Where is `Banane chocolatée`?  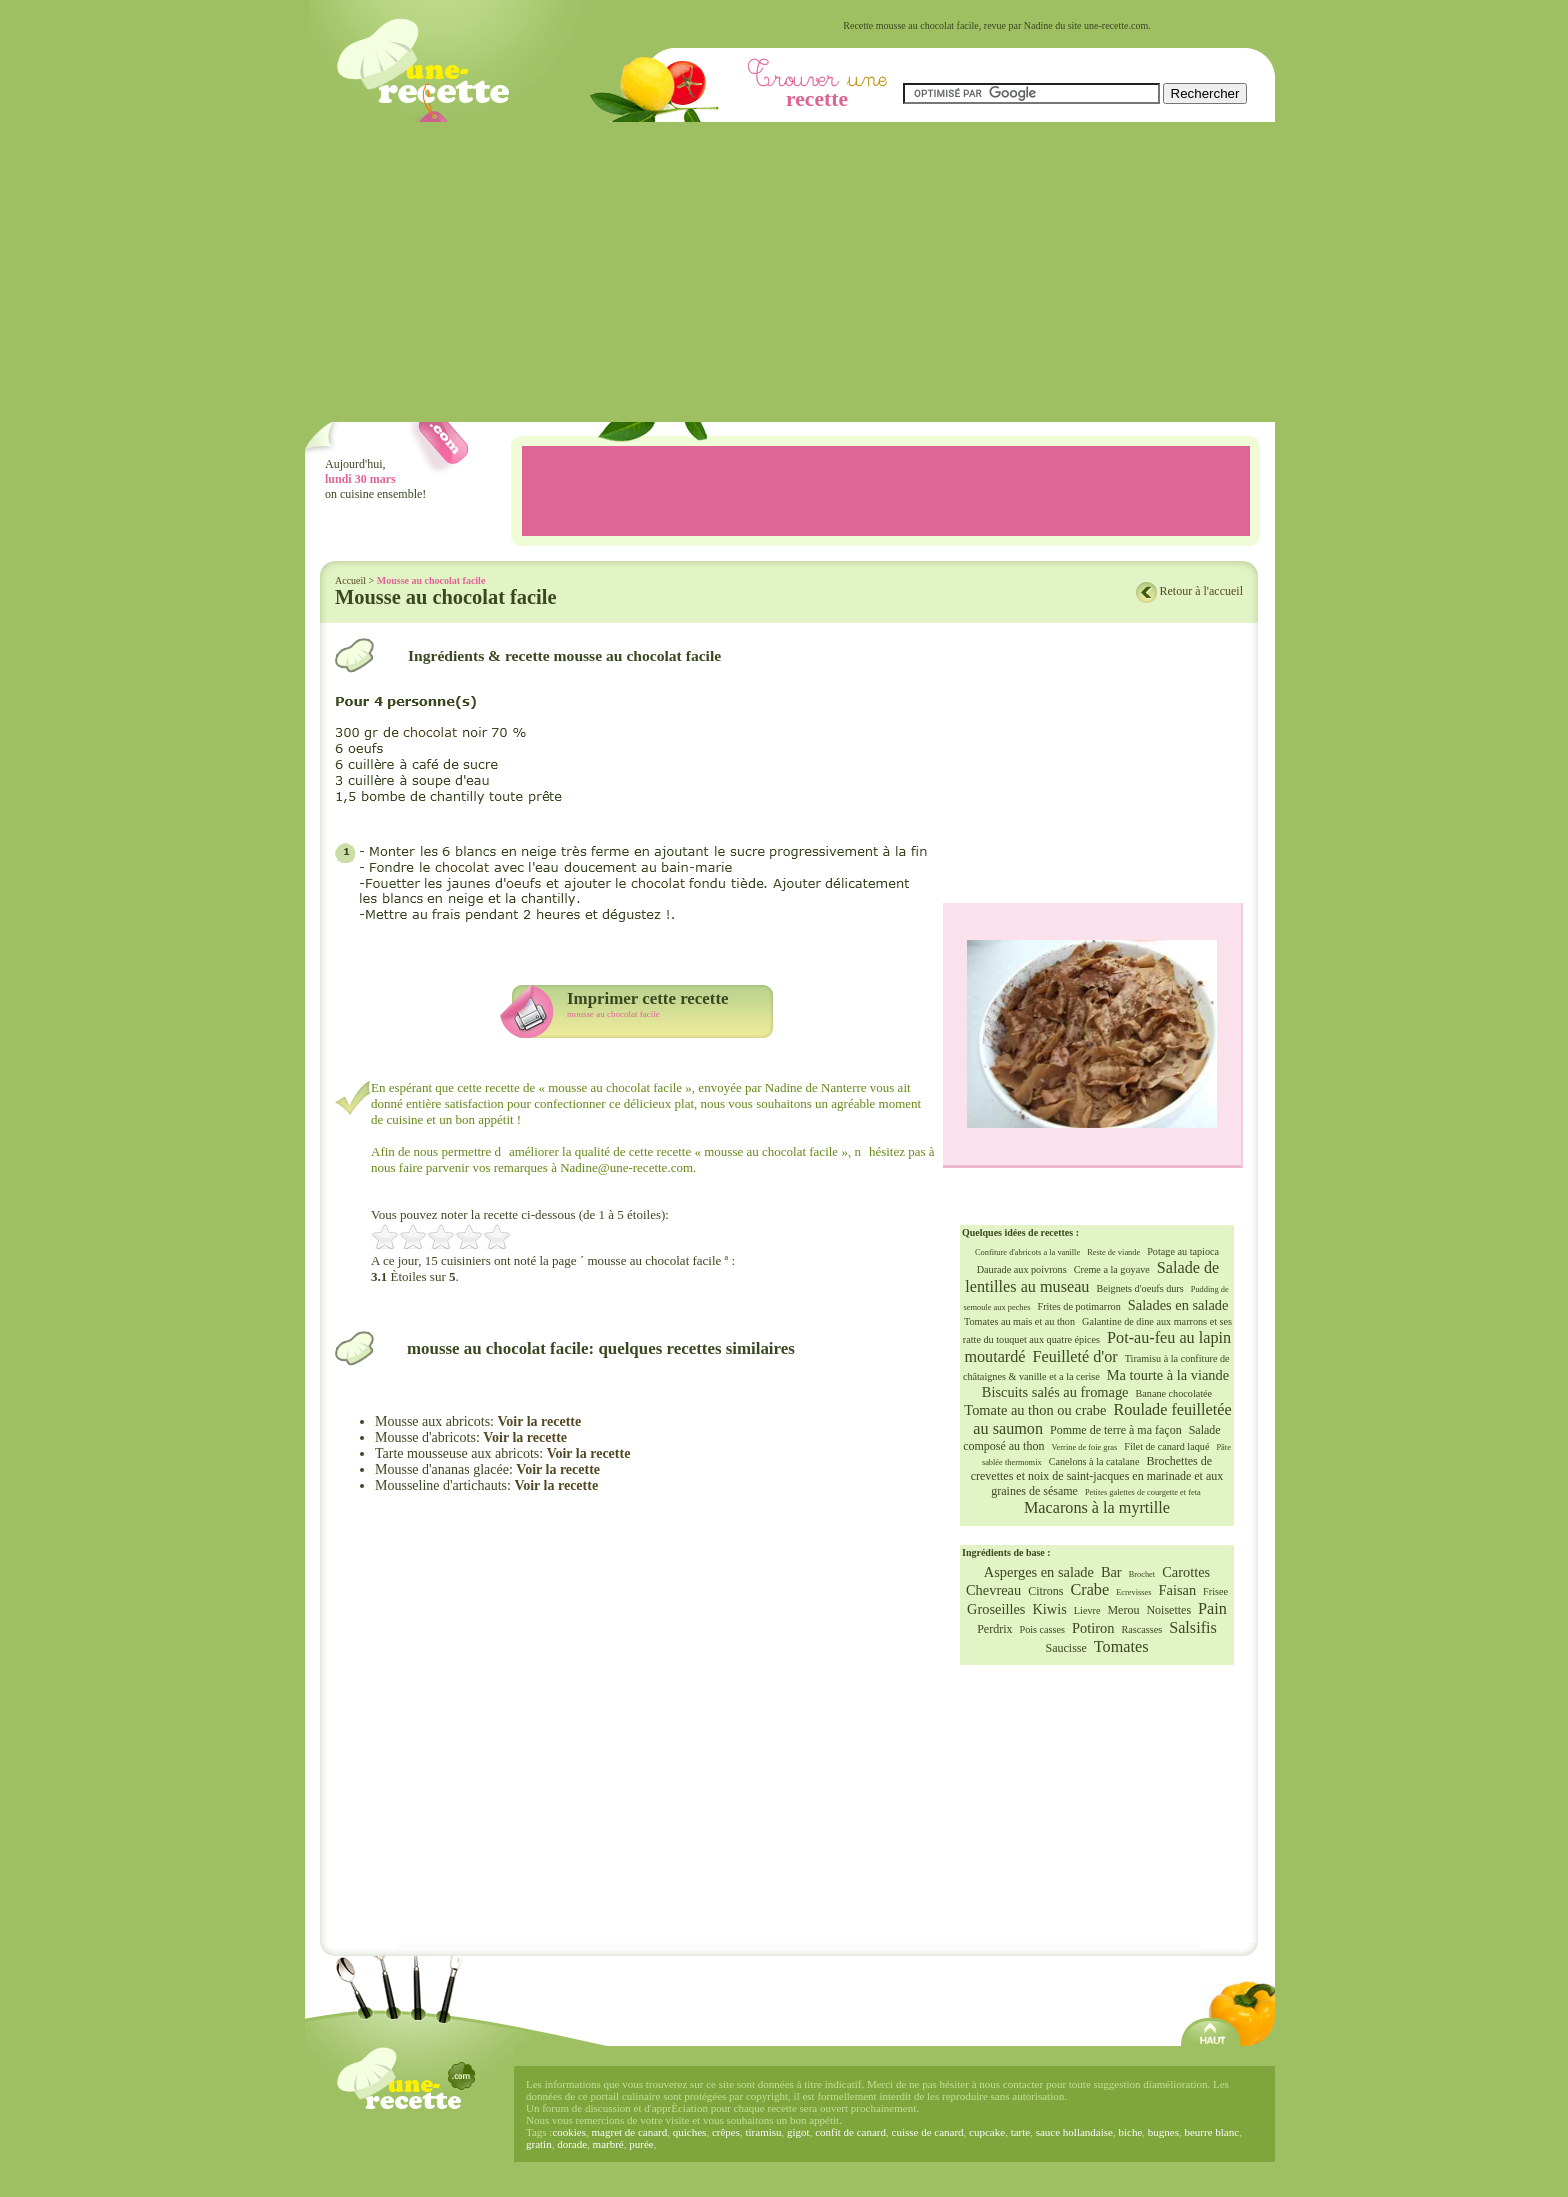
Banane chocolatée is located at coordinates (1174, 1393).